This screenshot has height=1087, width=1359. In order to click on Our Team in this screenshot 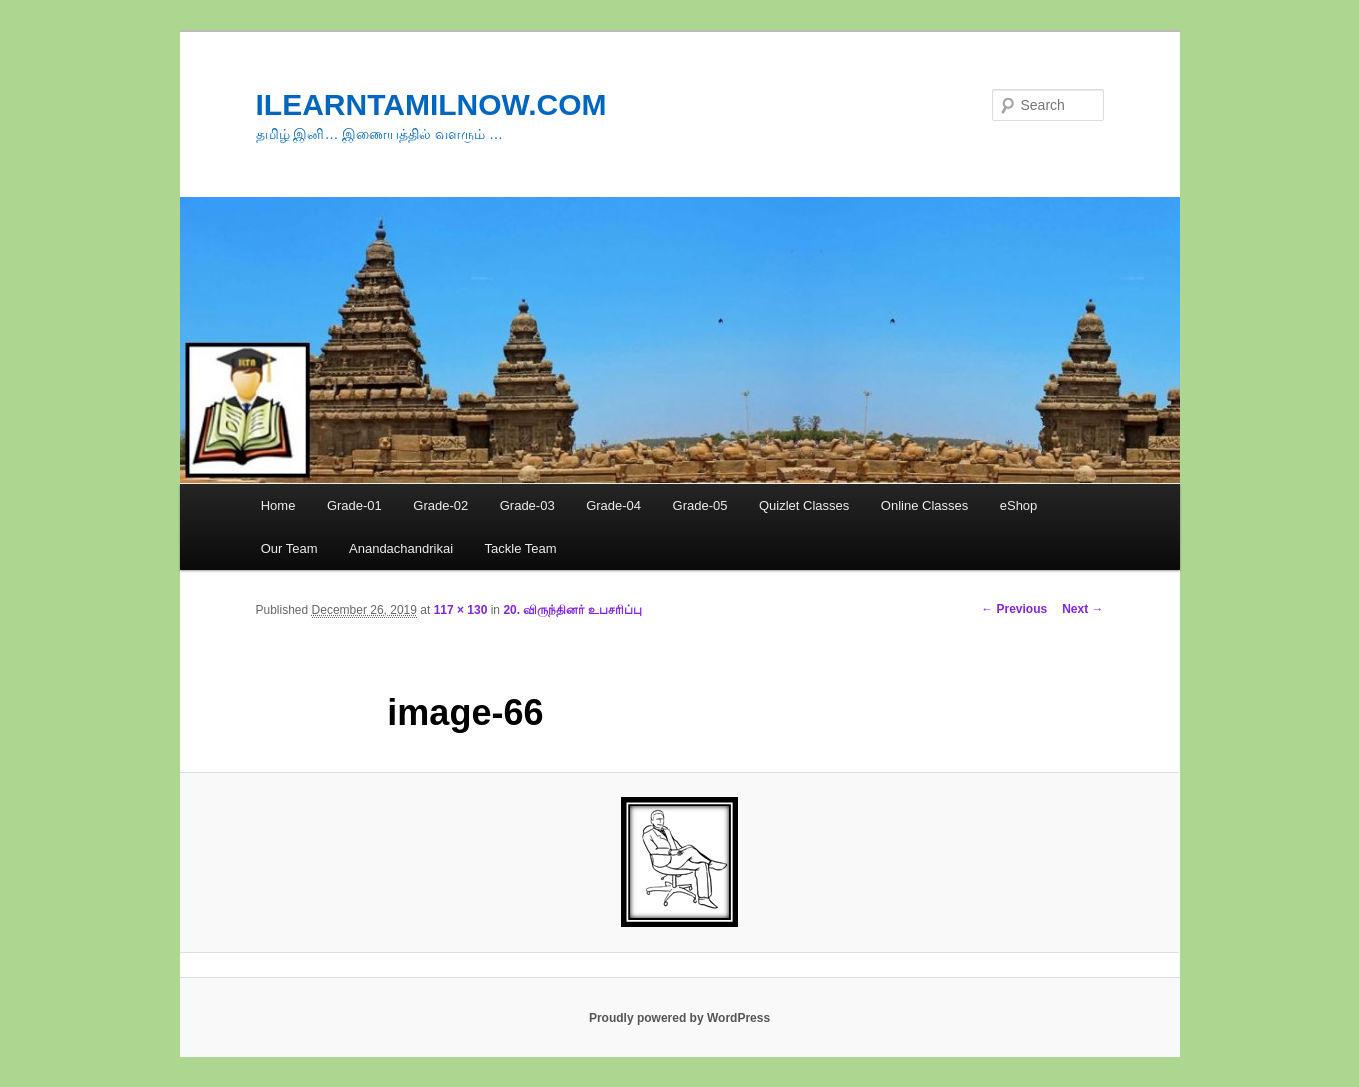, I will do `click(289, 548)`.